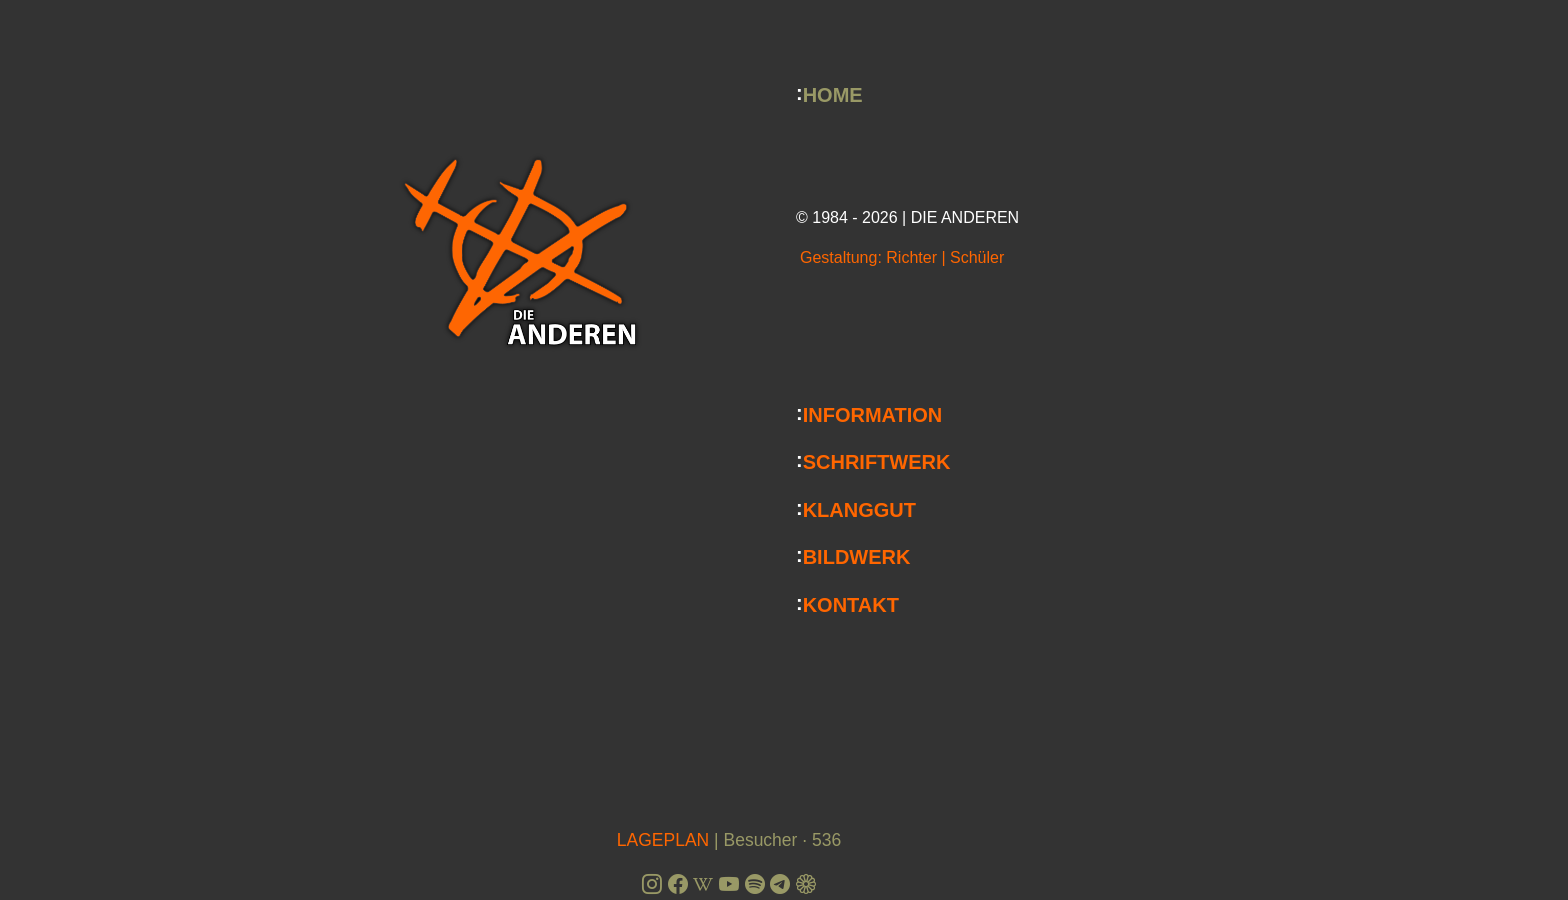  Describe the element at coordinates (663, 840) in the screenshot. I see `LAGEPLAN` at that location.